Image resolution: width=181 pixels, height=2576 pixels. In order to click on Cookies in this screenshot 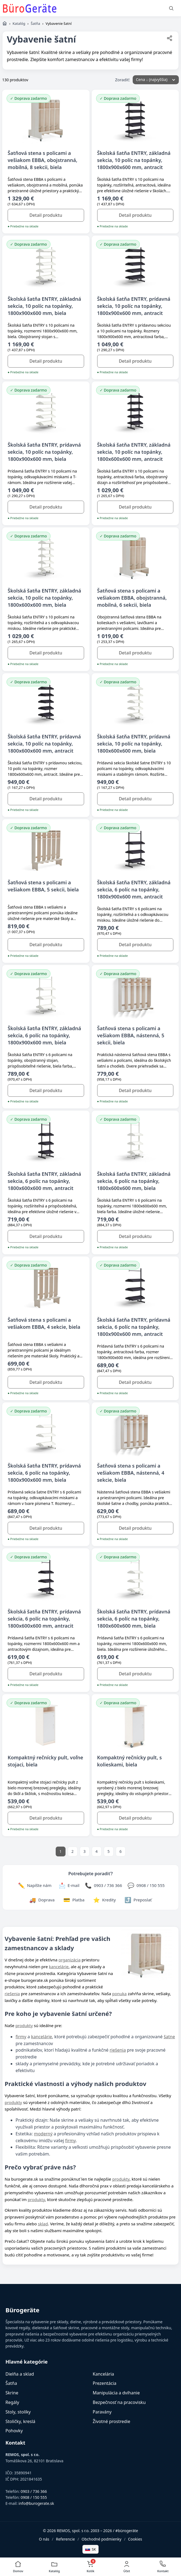, I will do `click(135, 2539)`.